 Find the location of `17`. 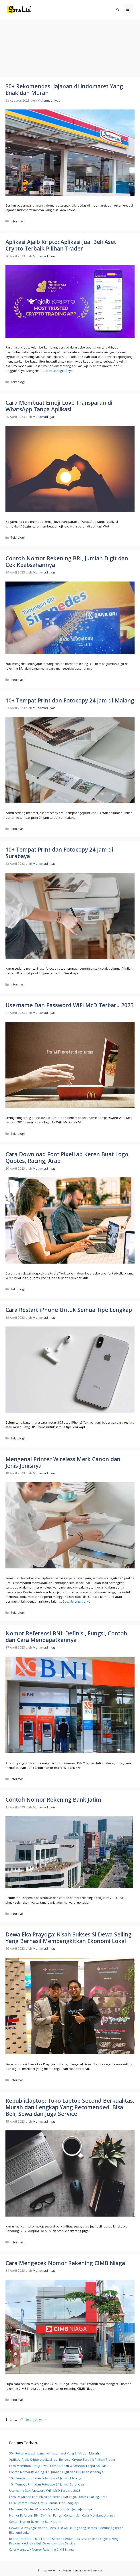

17 is located at coordinates (21, 2419).